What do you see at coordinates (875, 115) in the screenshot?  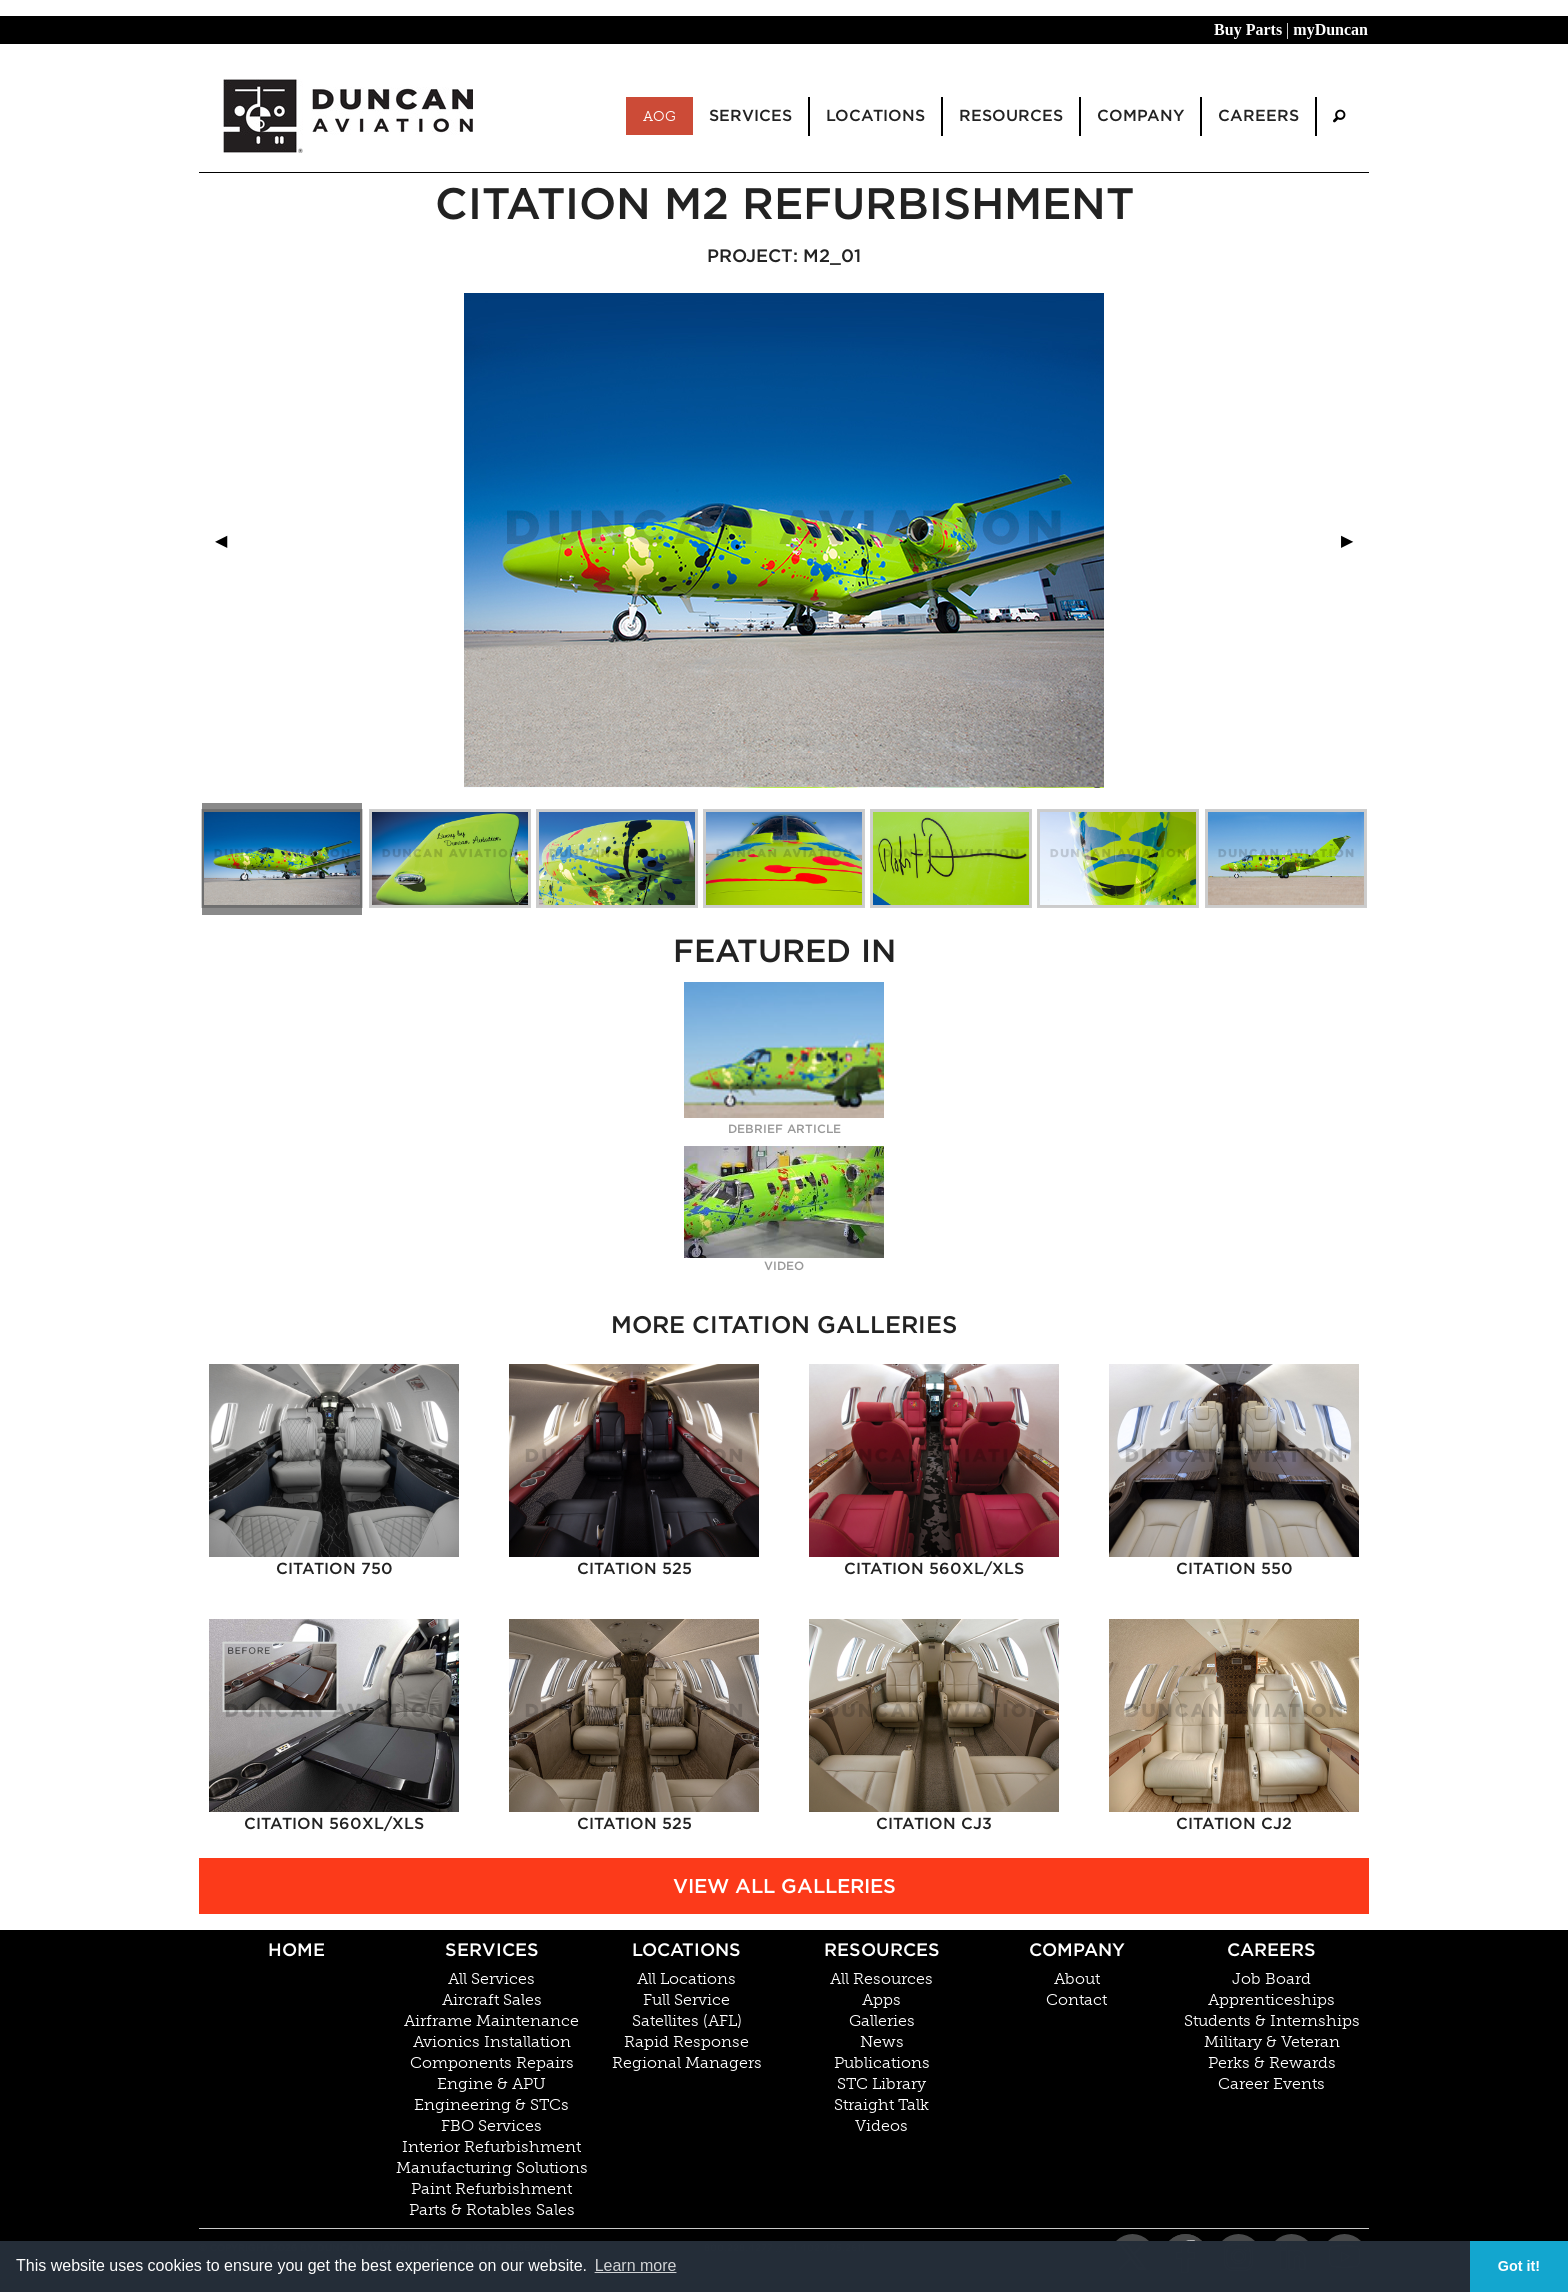 I see `Locations [menuitem]` at bounding box center [875, 115].